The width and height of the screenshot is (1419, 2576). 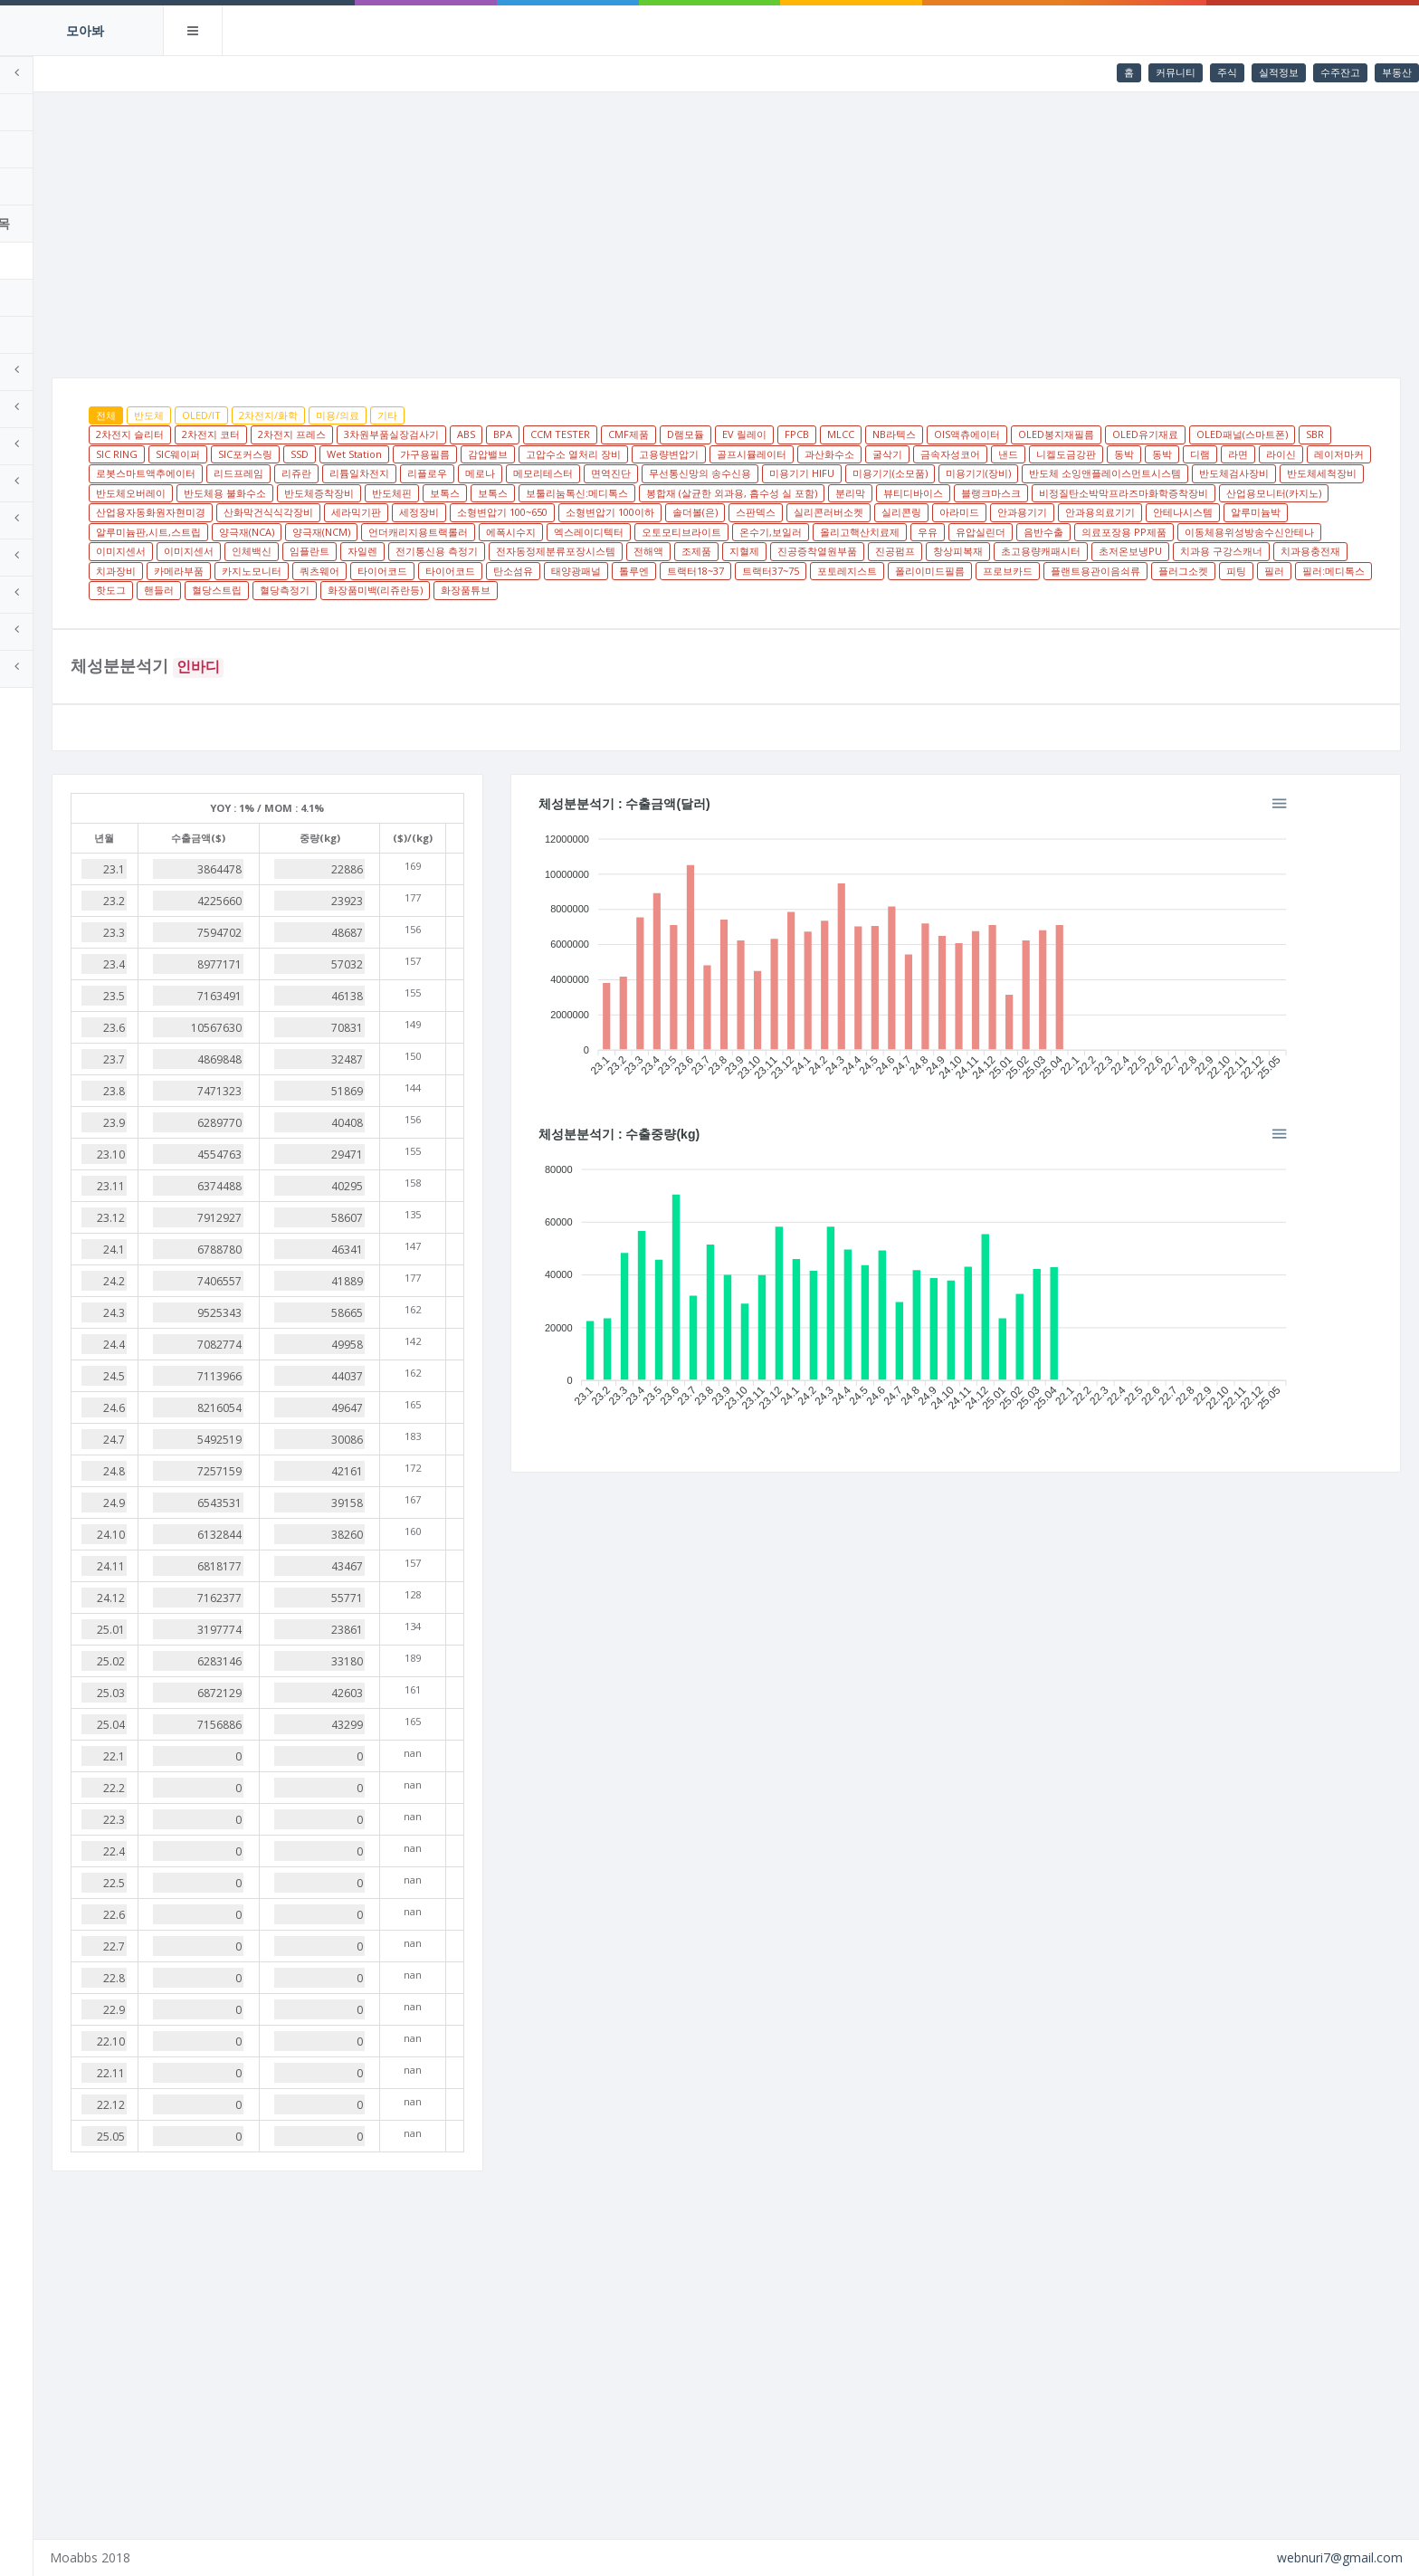 I want to click on 초고용량캐패시터, so click(x=871, y=570).